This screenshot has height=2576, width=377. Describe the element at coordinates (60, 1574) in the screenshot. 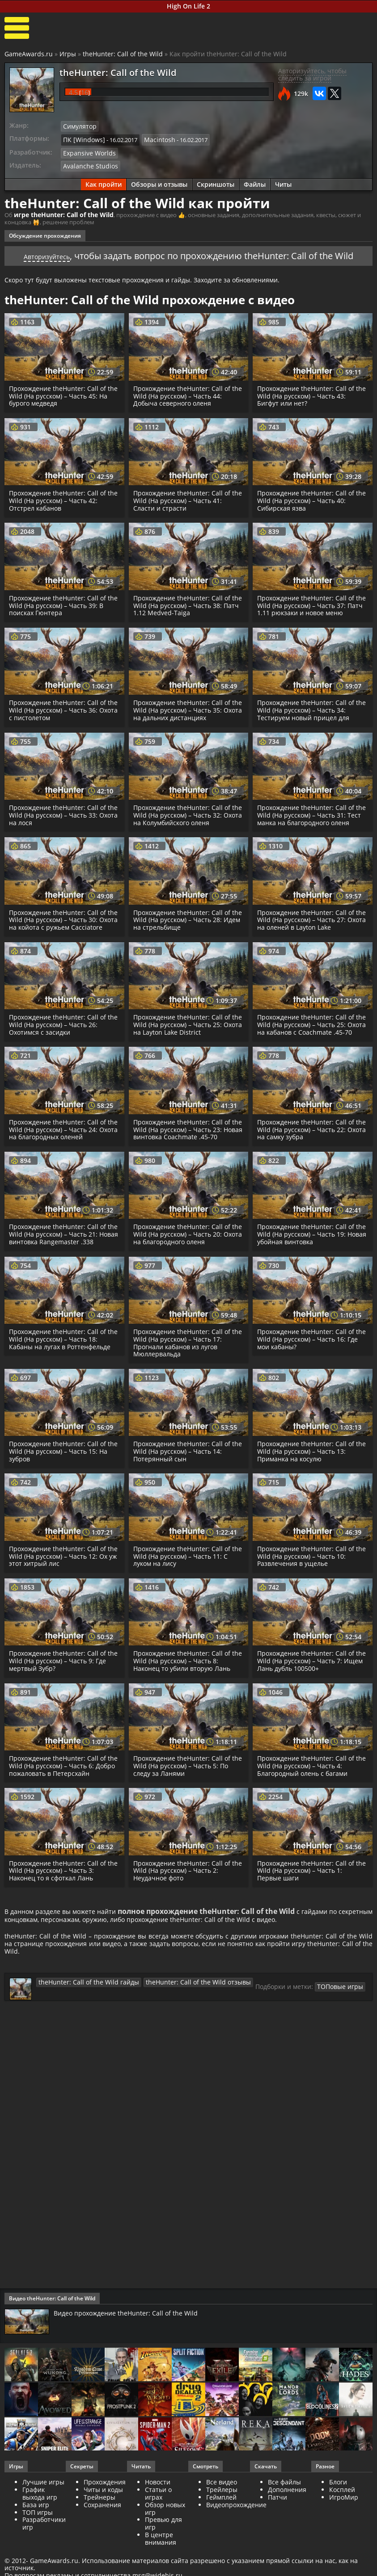

I see `Прохождение theHunter: Call of the Wild (На русском) – Часть 12: Ох уж этот хитрый лис` at that location.